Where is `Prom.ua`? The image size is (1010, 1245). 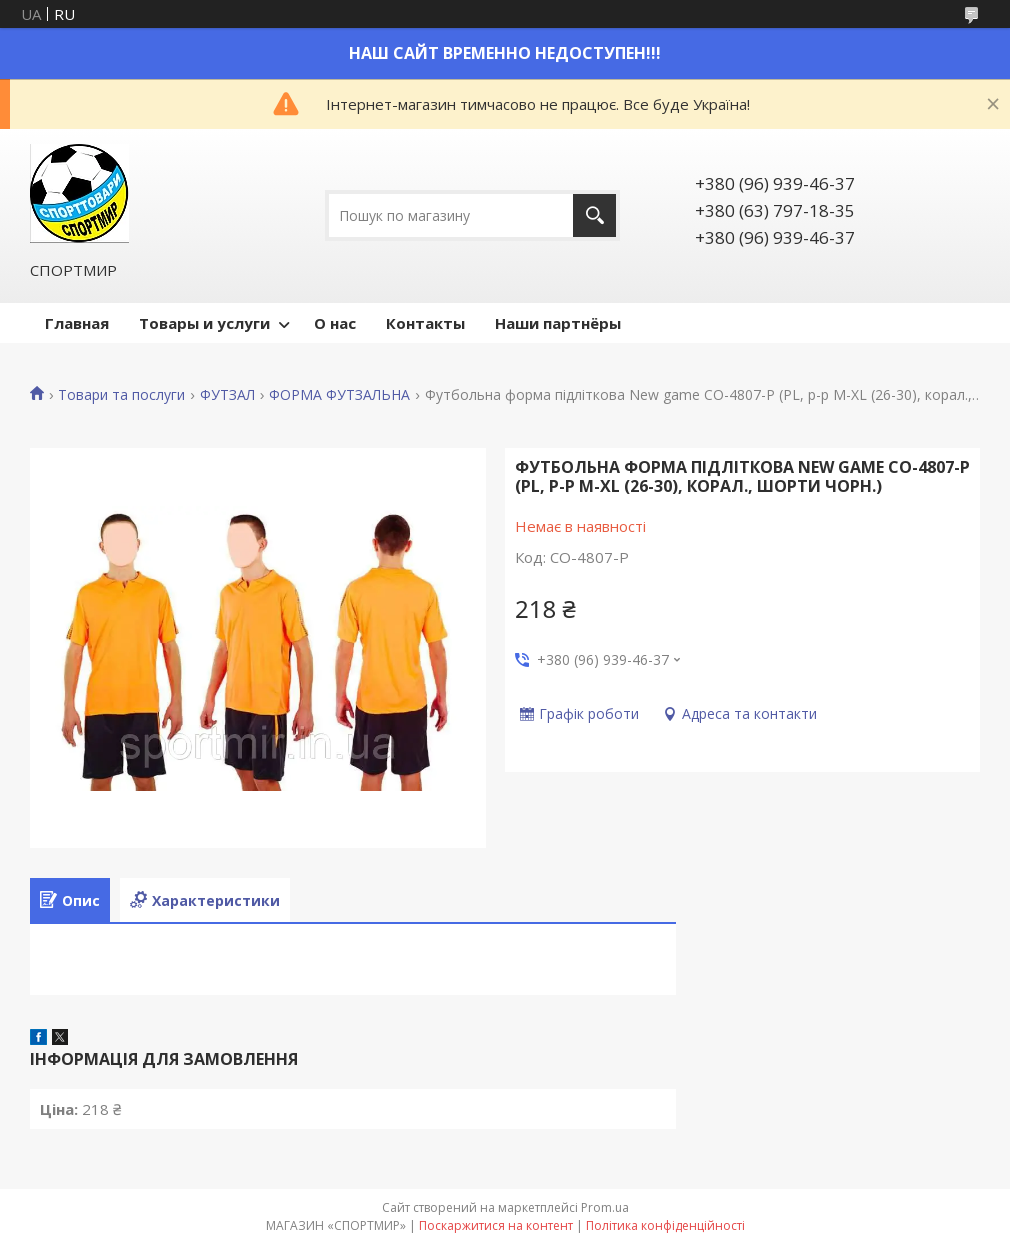
Prom.ua is located at coordinates (605, 1207).